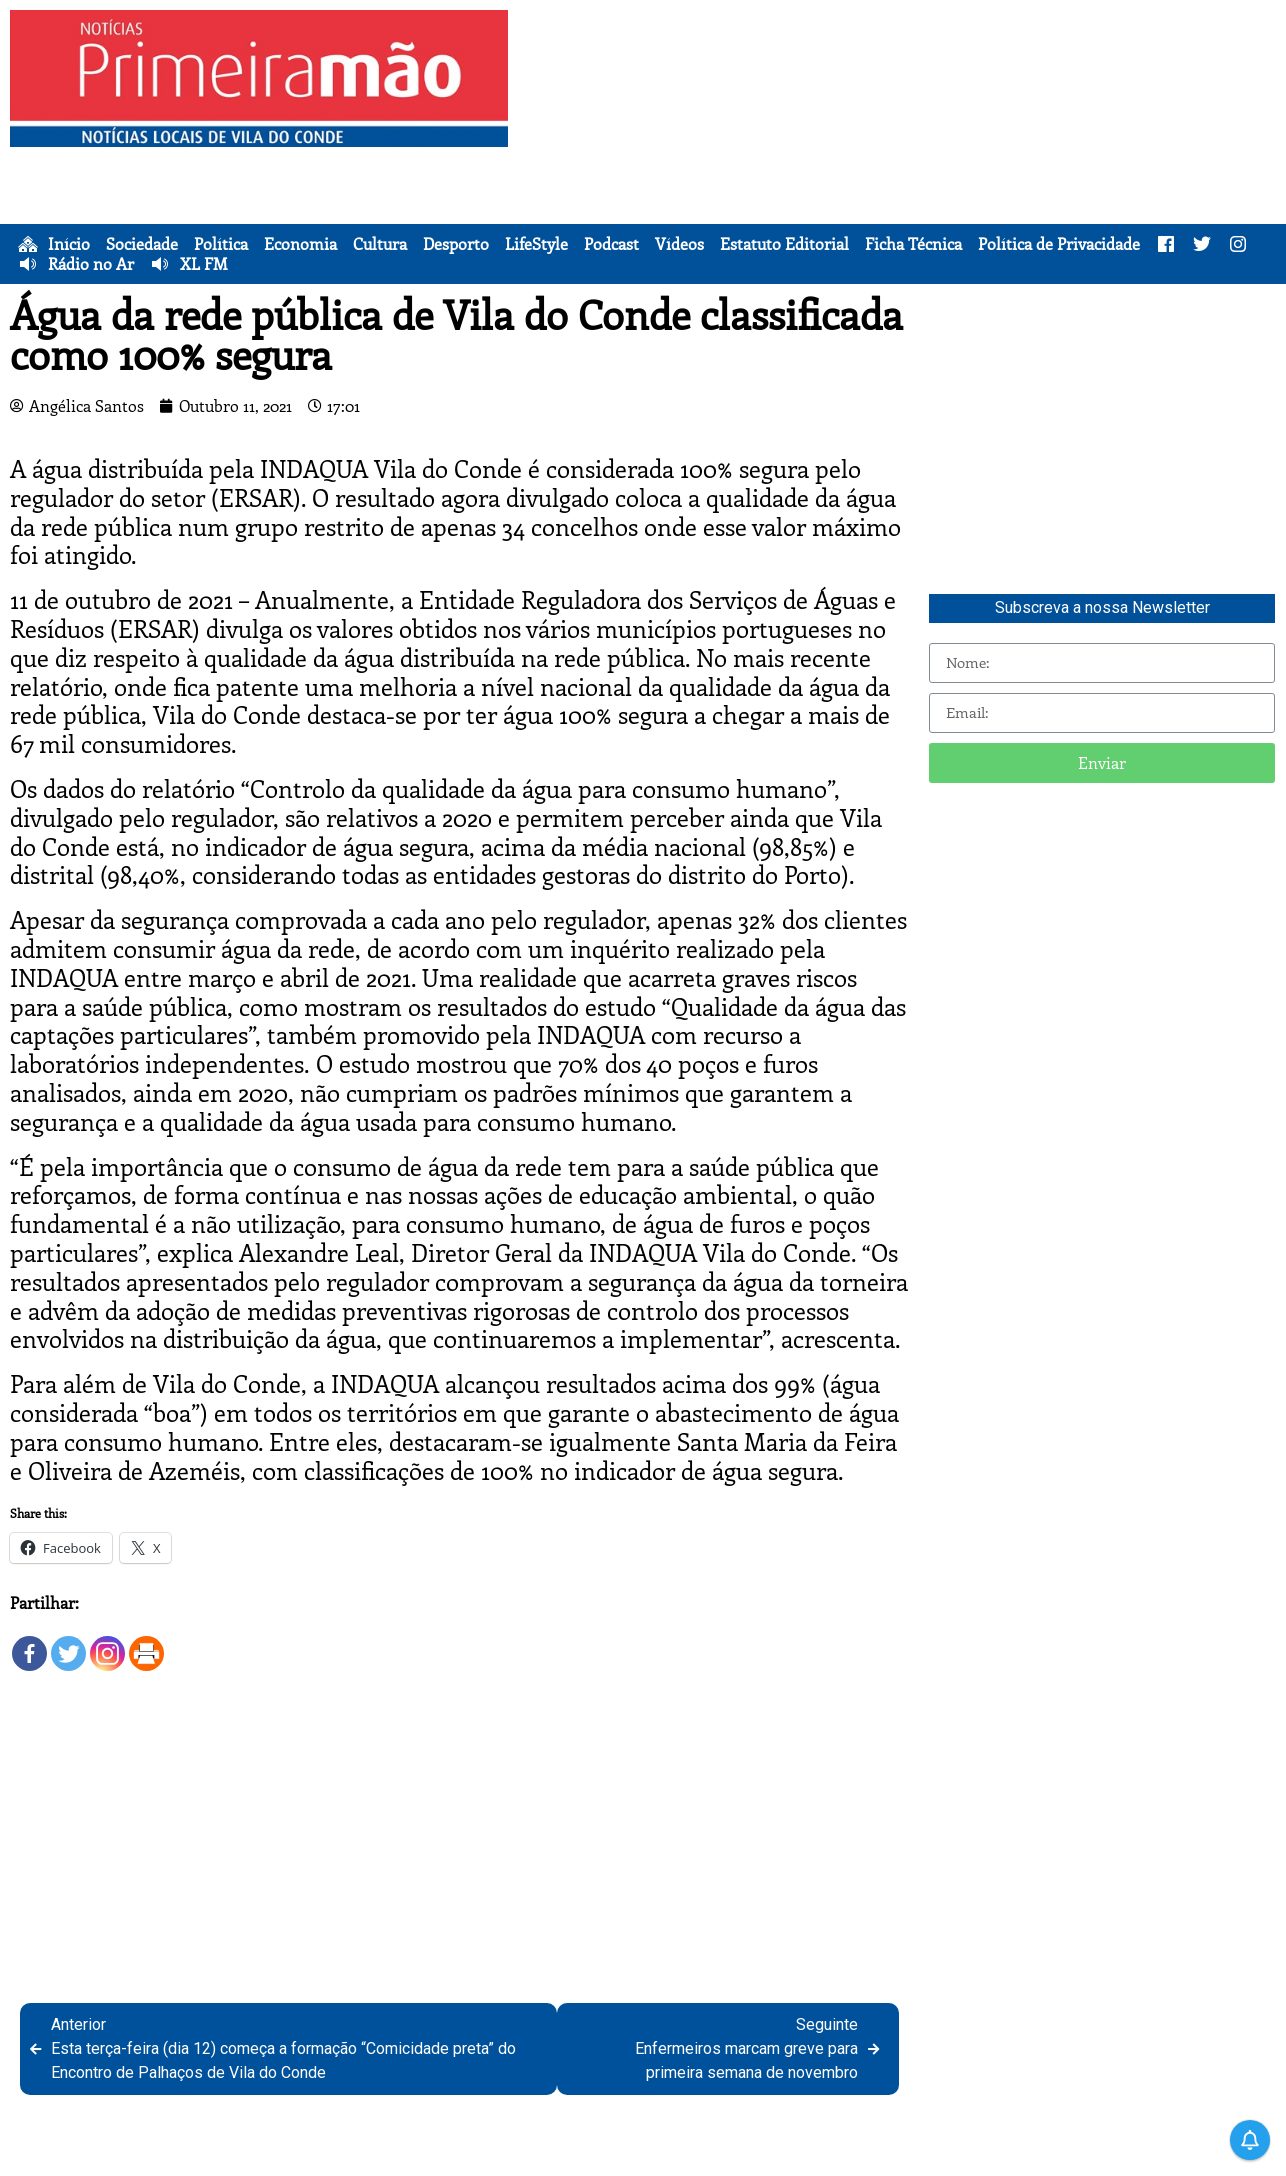  I want to click on Vídeos, so click(679, 244).